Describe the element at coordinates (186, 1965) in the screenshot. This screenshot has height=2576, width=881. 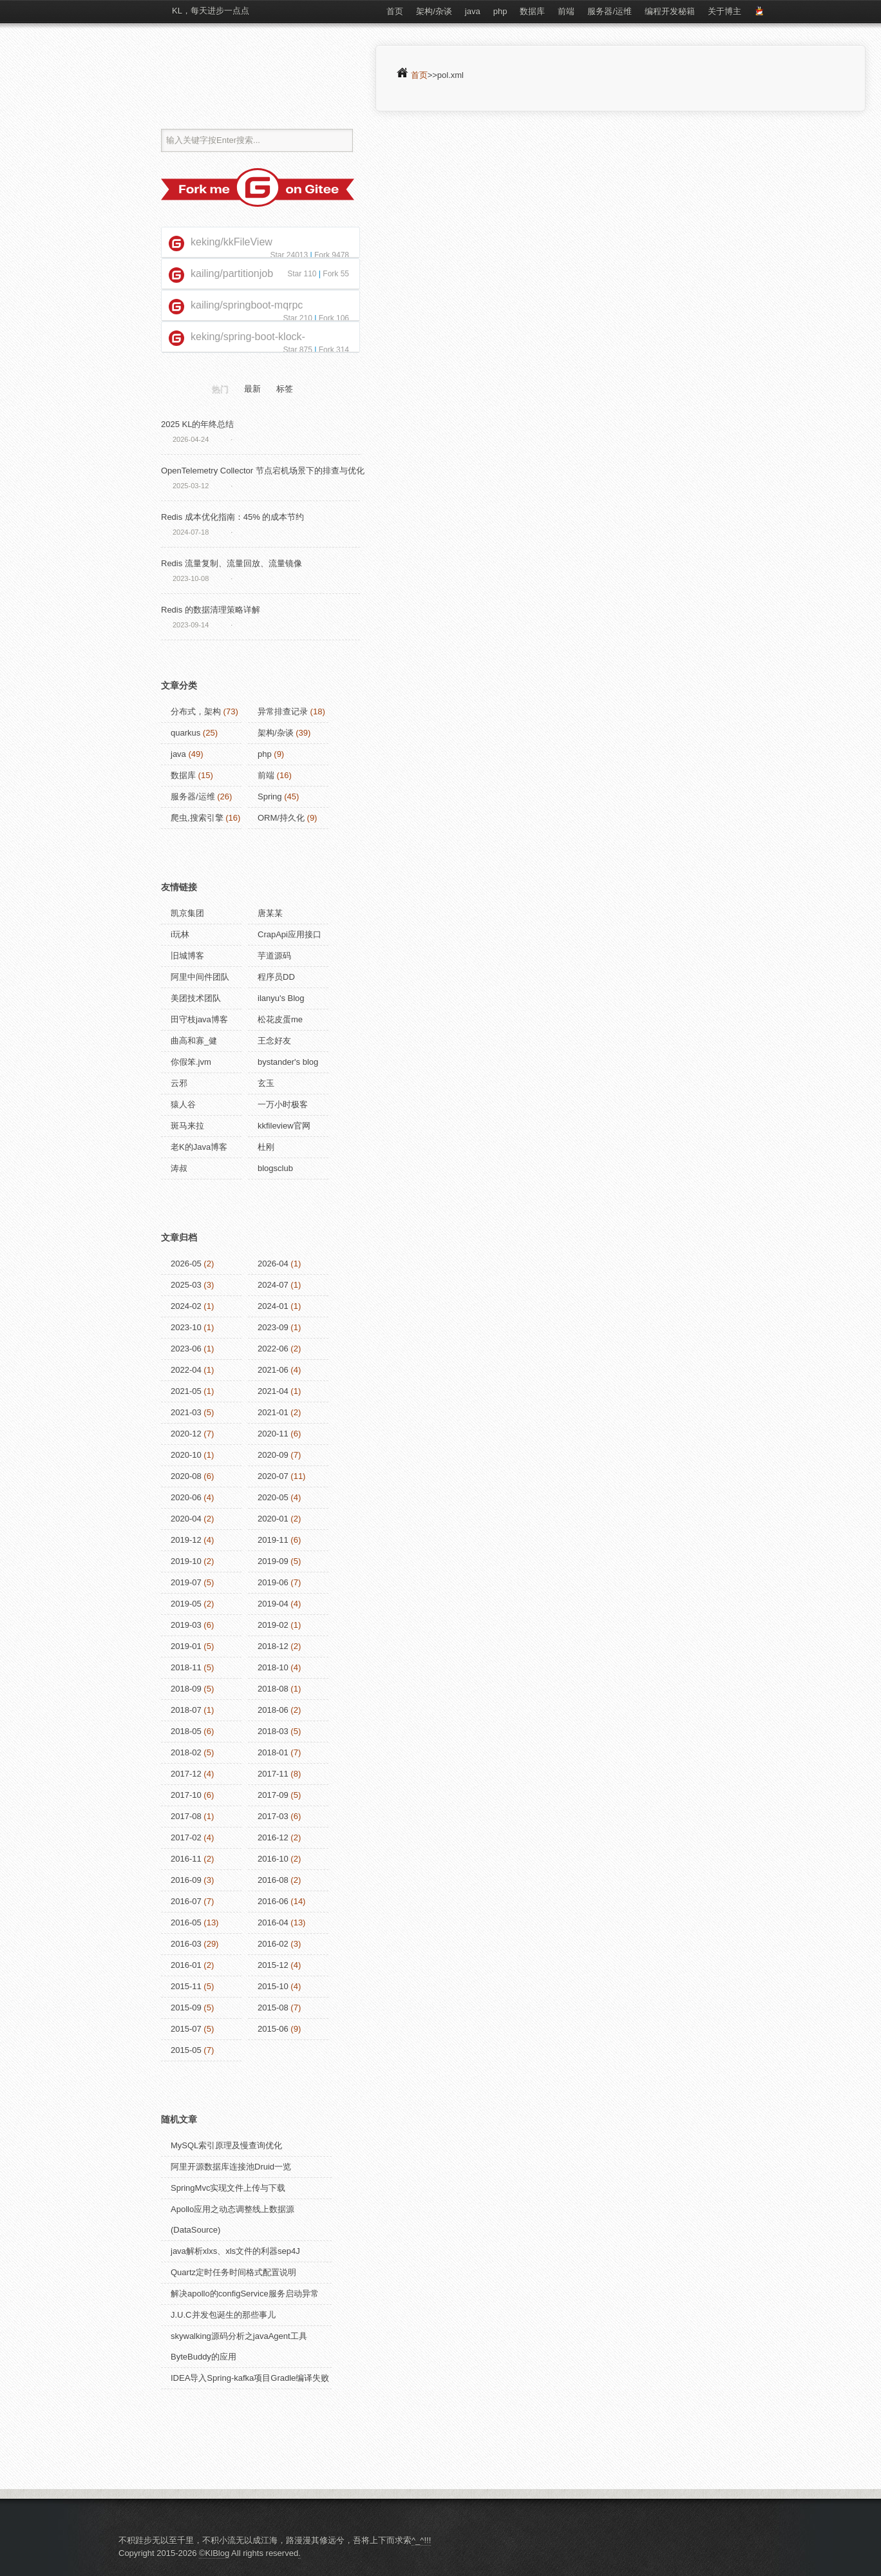
I see `2016-01` at that location.